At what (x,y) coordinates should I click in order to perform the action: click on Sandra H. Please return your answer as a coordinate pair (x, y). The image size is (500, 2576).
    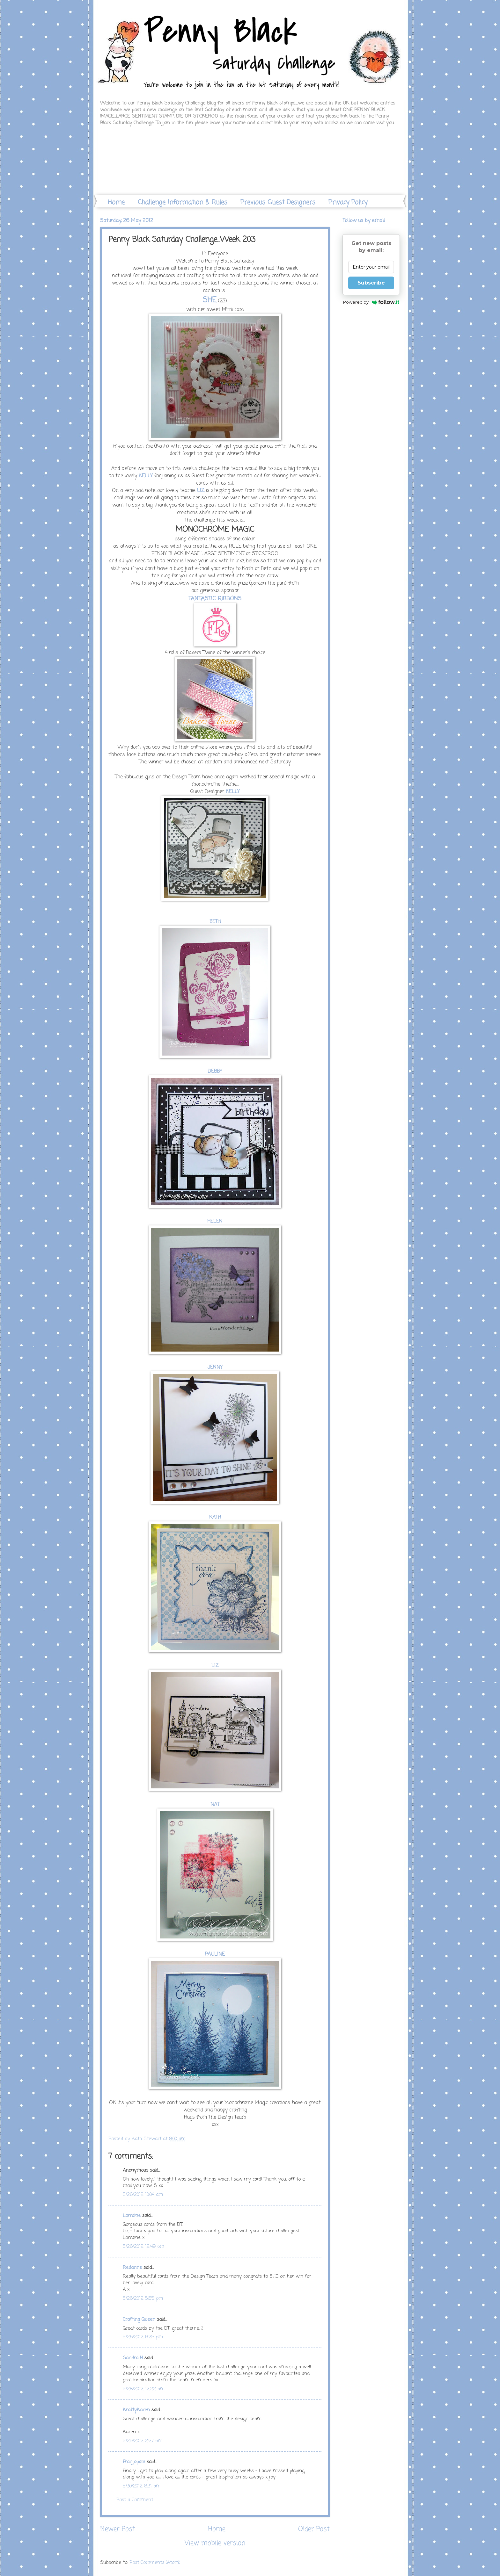
    Looking at the image, I should click on (133, 2358).